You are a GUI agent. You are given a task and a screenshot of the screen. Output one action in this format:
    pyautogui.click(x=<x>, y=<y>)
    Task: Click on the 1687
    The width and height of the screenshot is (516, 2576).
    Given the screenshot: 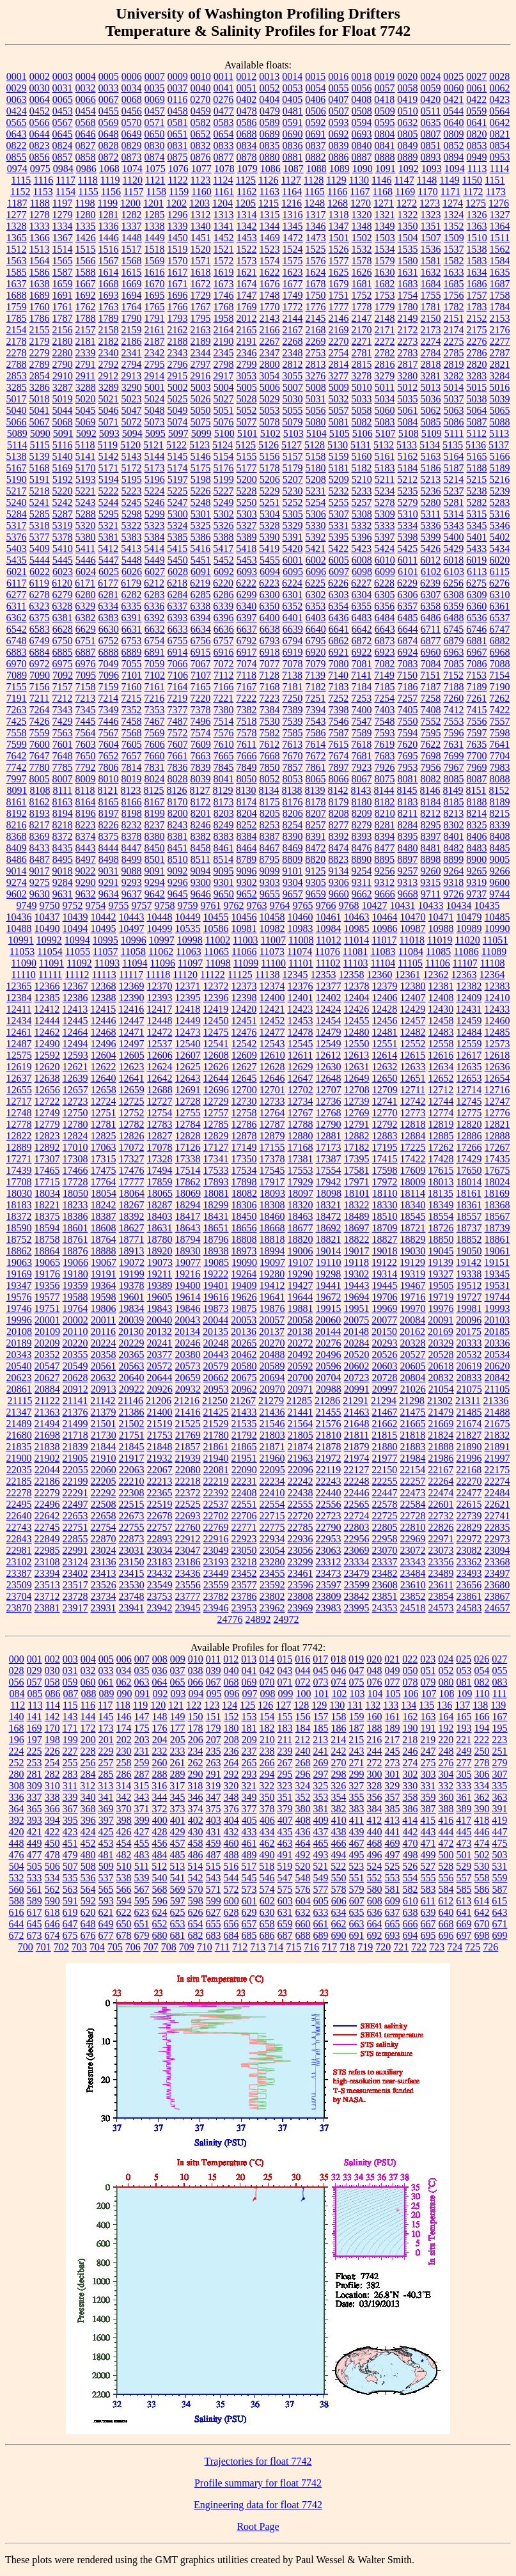 What is the action you would take?
    pyautogui.click(x=500, y=283)
    